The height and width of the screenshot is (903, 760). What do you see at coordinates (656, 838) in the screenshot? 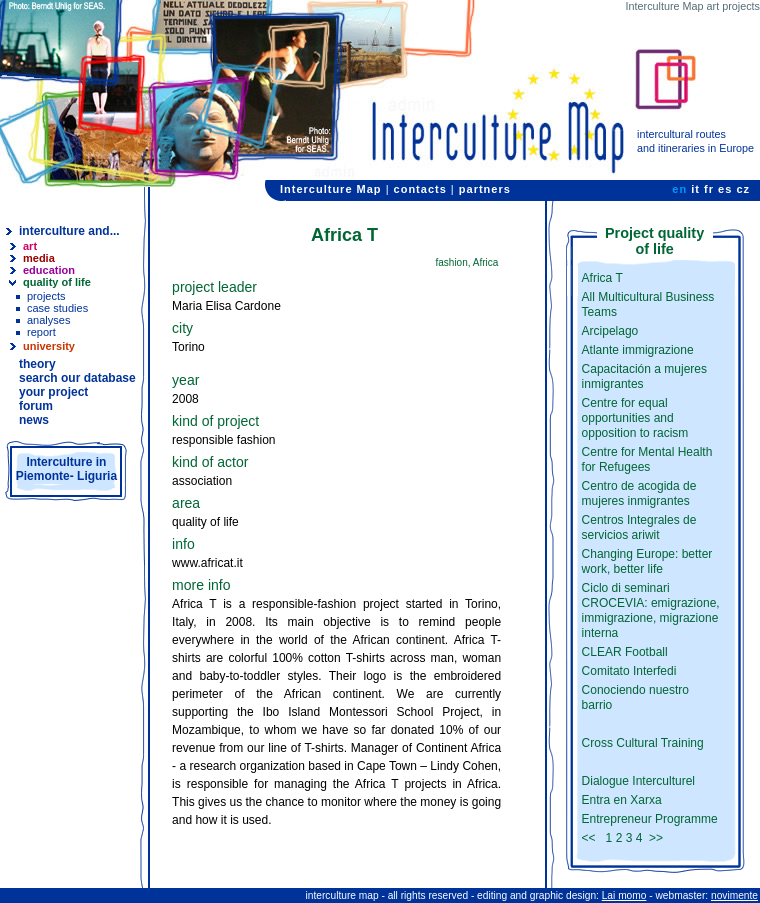
I see `>>` at bounding box center [656, 838].